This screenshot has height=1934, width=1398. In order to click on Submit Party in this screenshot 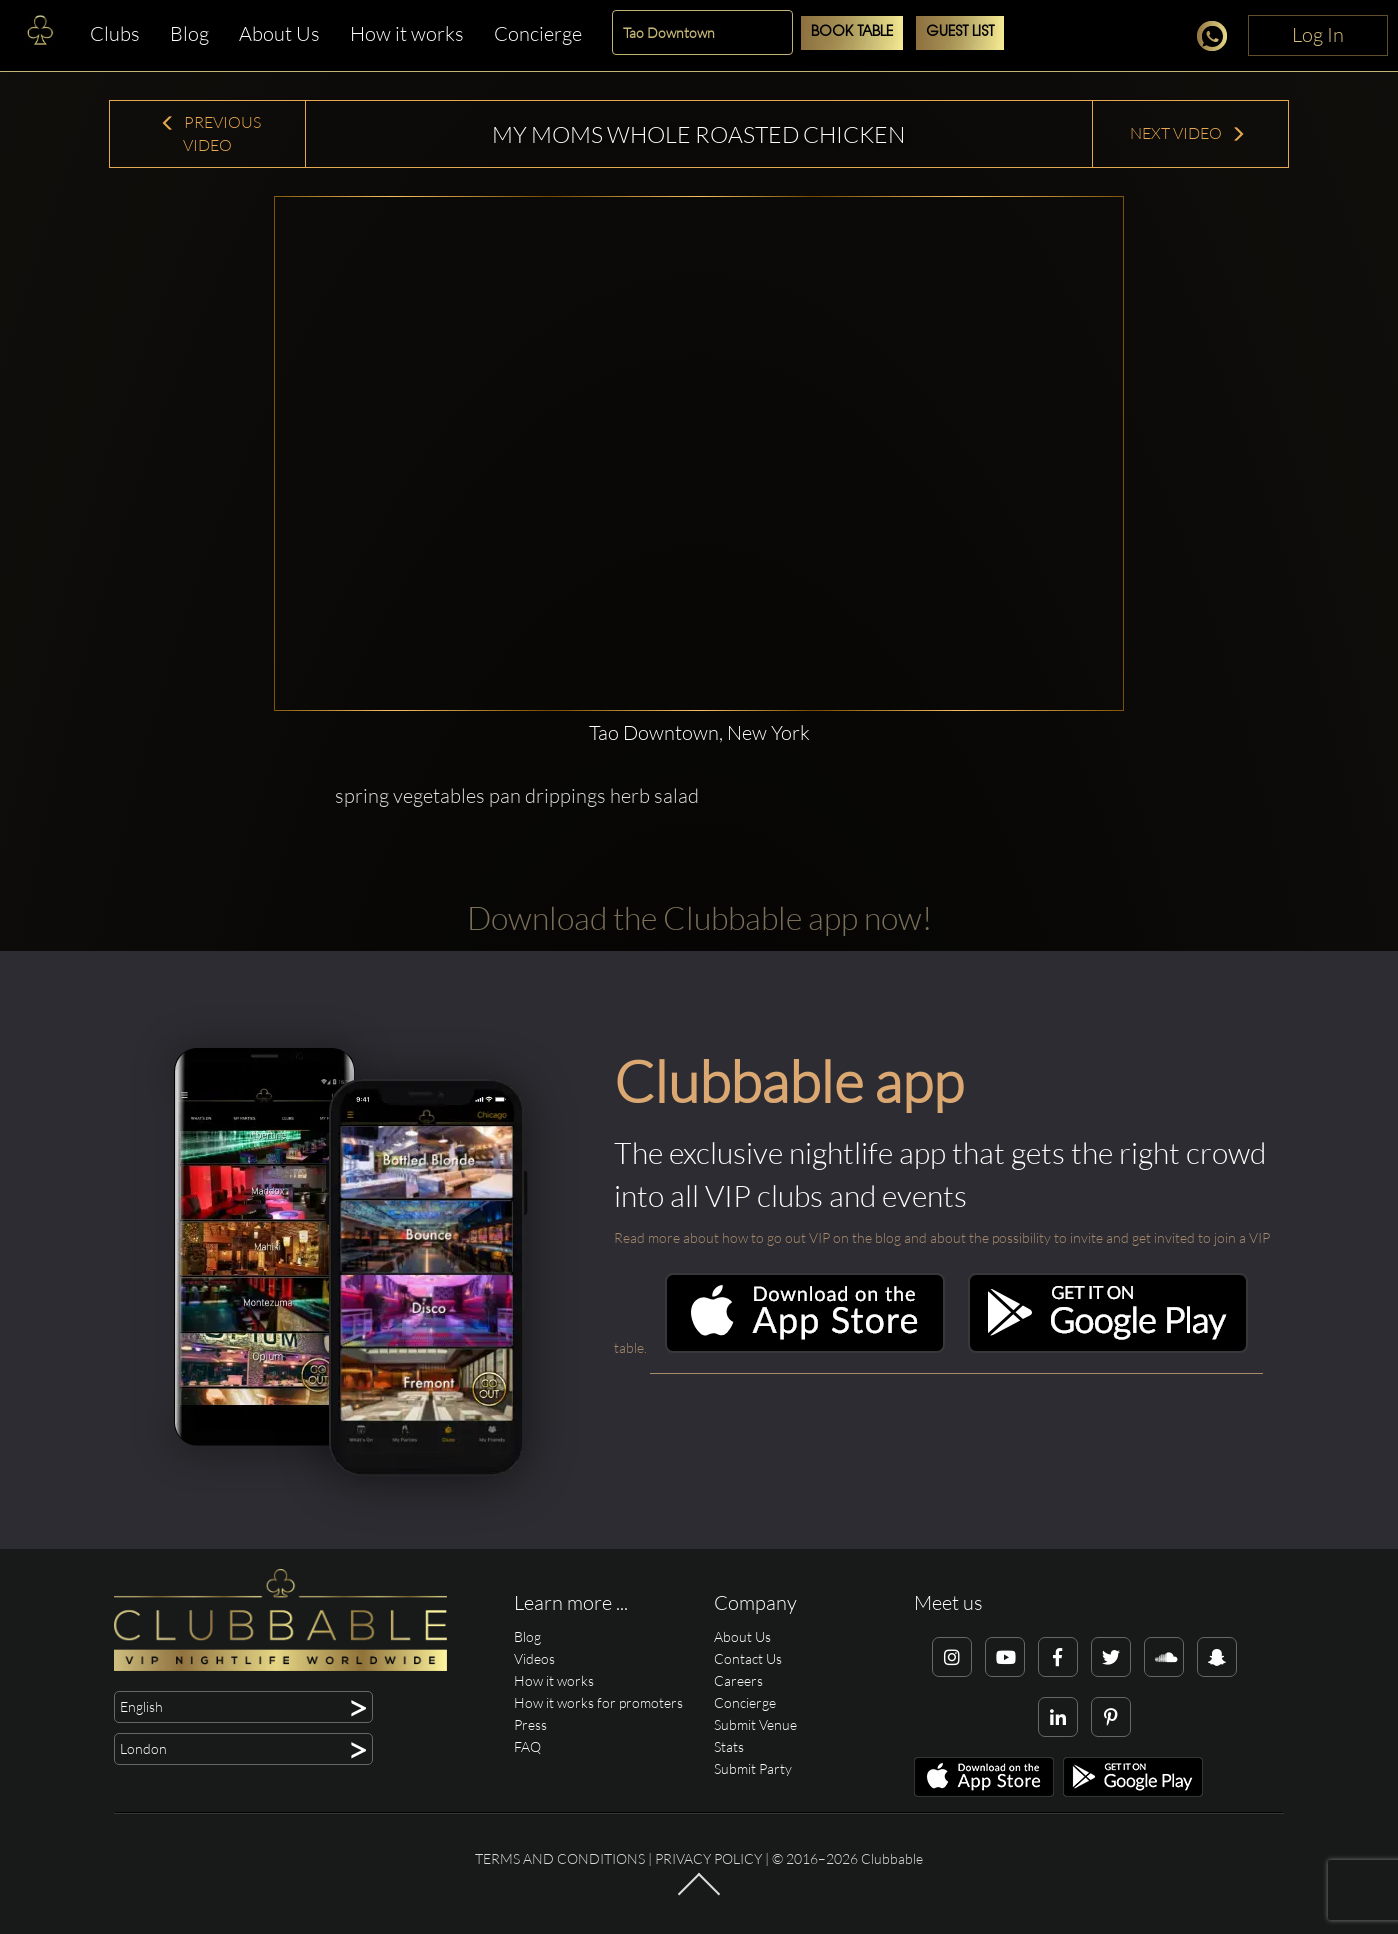, I will do `click(753, 1768)`.